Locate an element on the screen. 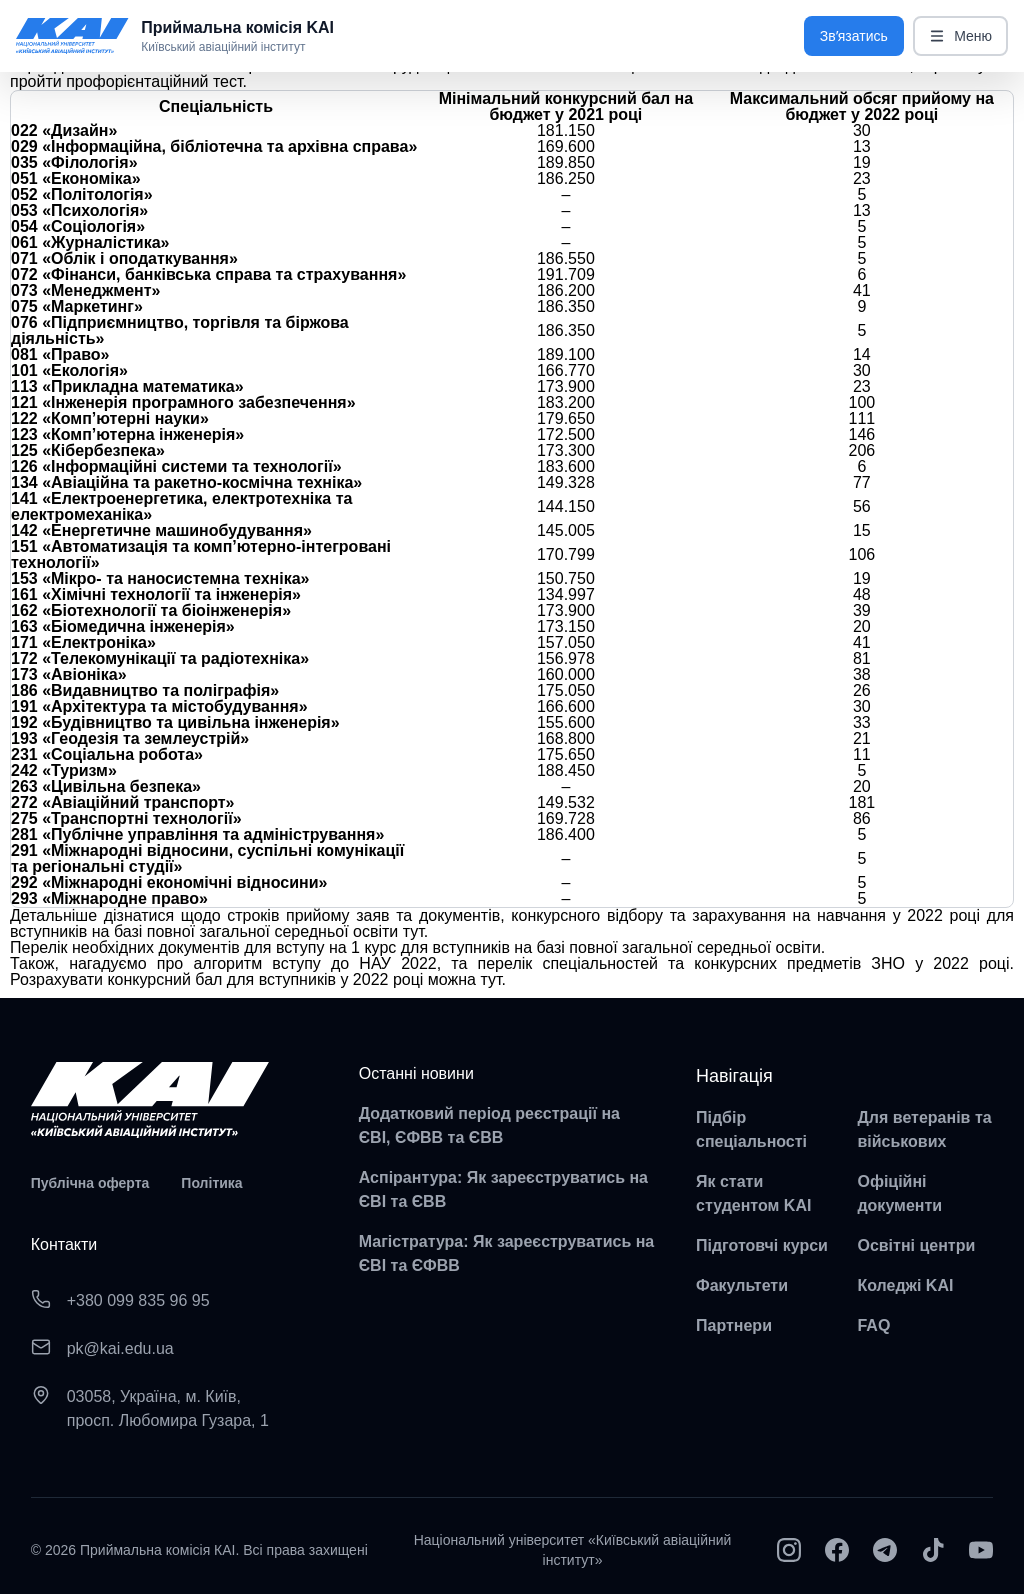  FAQ is located at coordinates (873, 1325).